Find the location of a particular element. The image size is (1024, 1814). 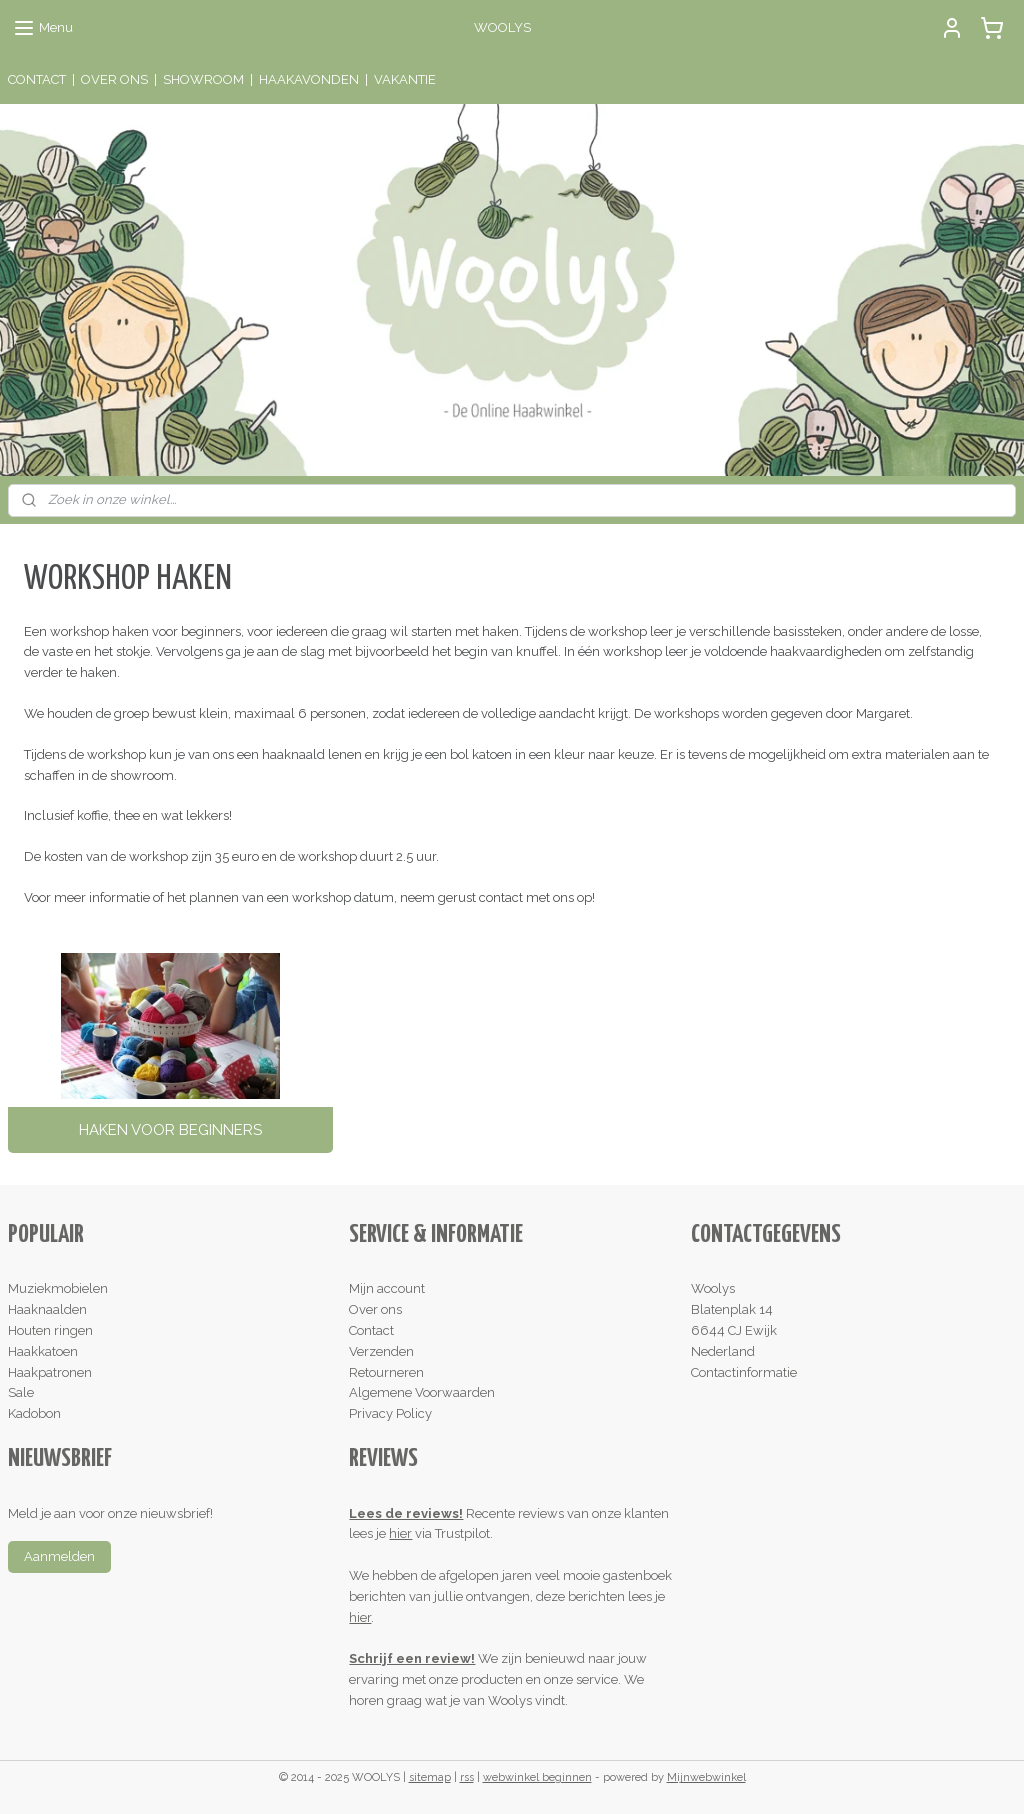

Mijn account is located at coordinates (387, 1288).